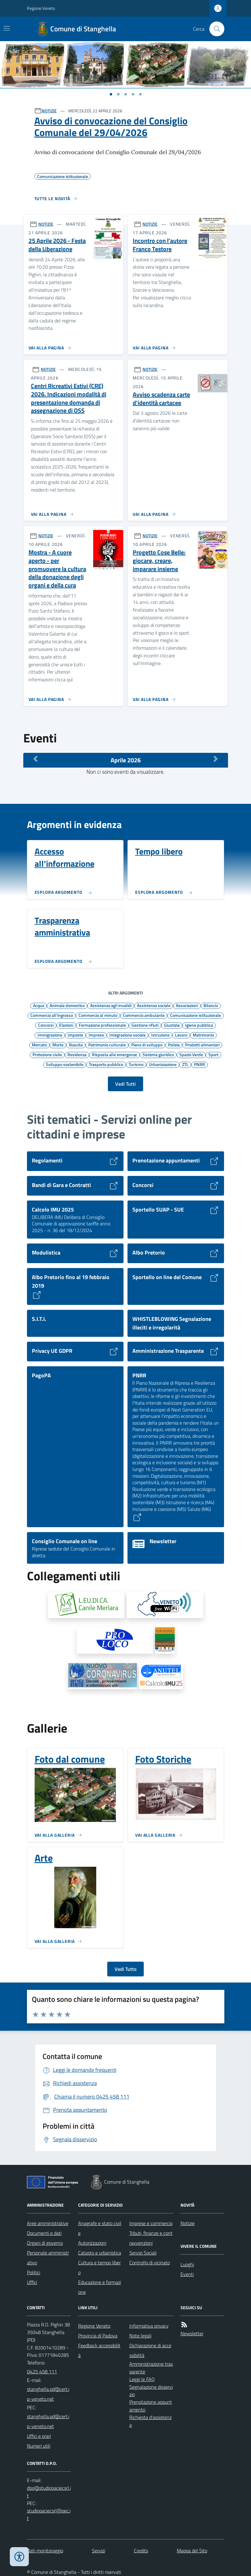 The height and width of the screenshot is (2576, 251). Describe the element at coordinates (39, 2436) in the screenshot. I see `Uffici e orari` at that location.